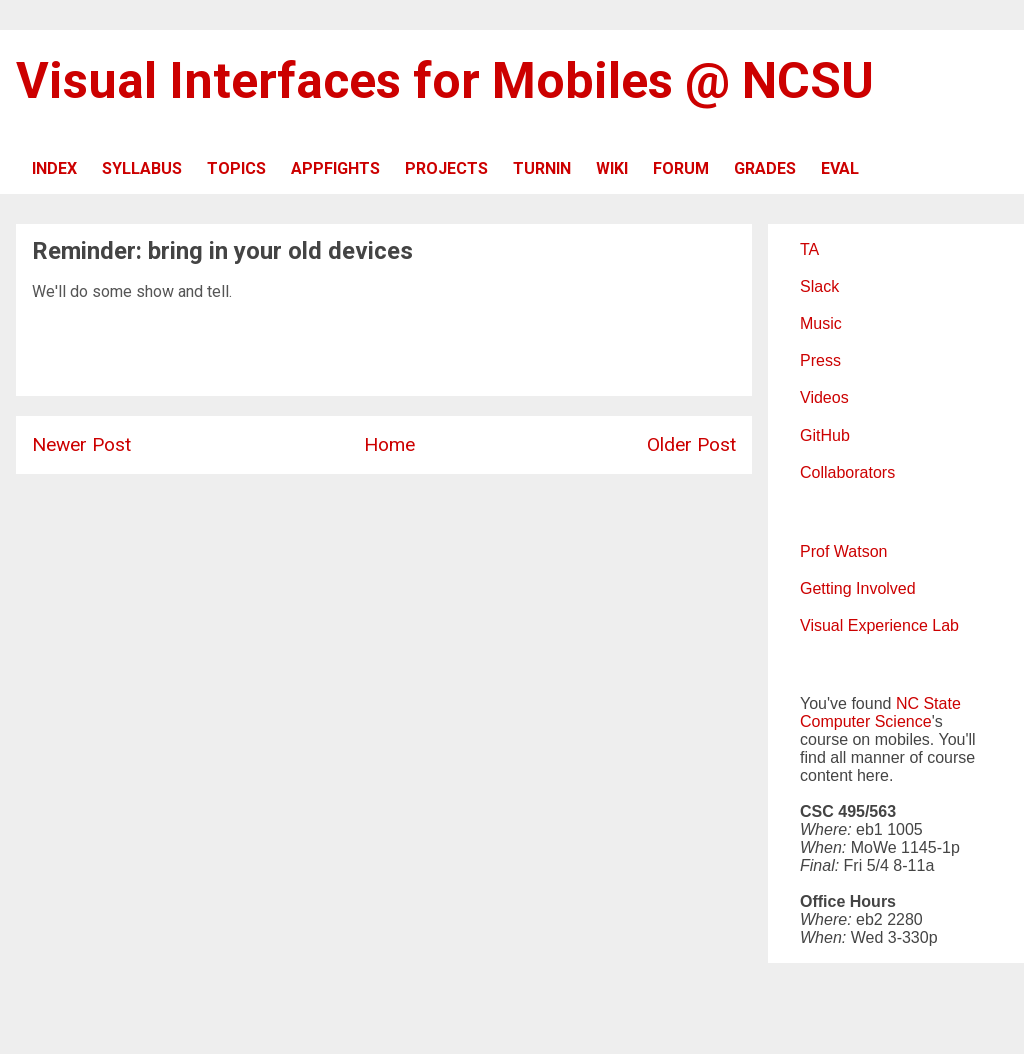 The height and width of the screenshot is (1054, 1024). I want to click on Visual Experience Lab, so click(879, 625).